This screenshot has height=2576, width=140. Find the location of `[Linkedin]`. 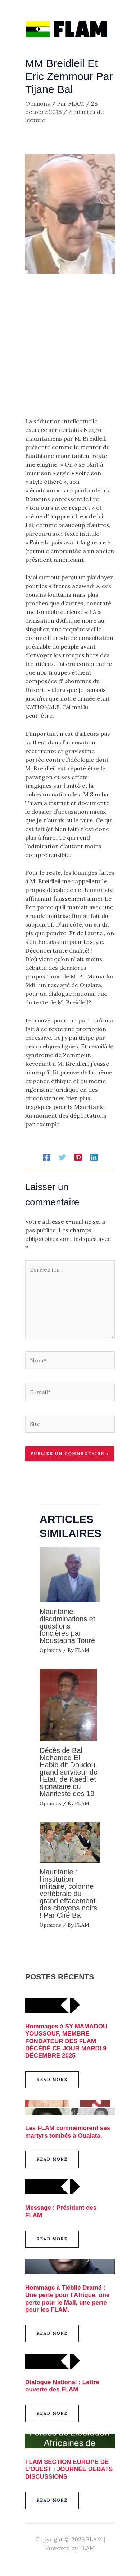

[Linkedin] is located at coordinates (94, 1157).